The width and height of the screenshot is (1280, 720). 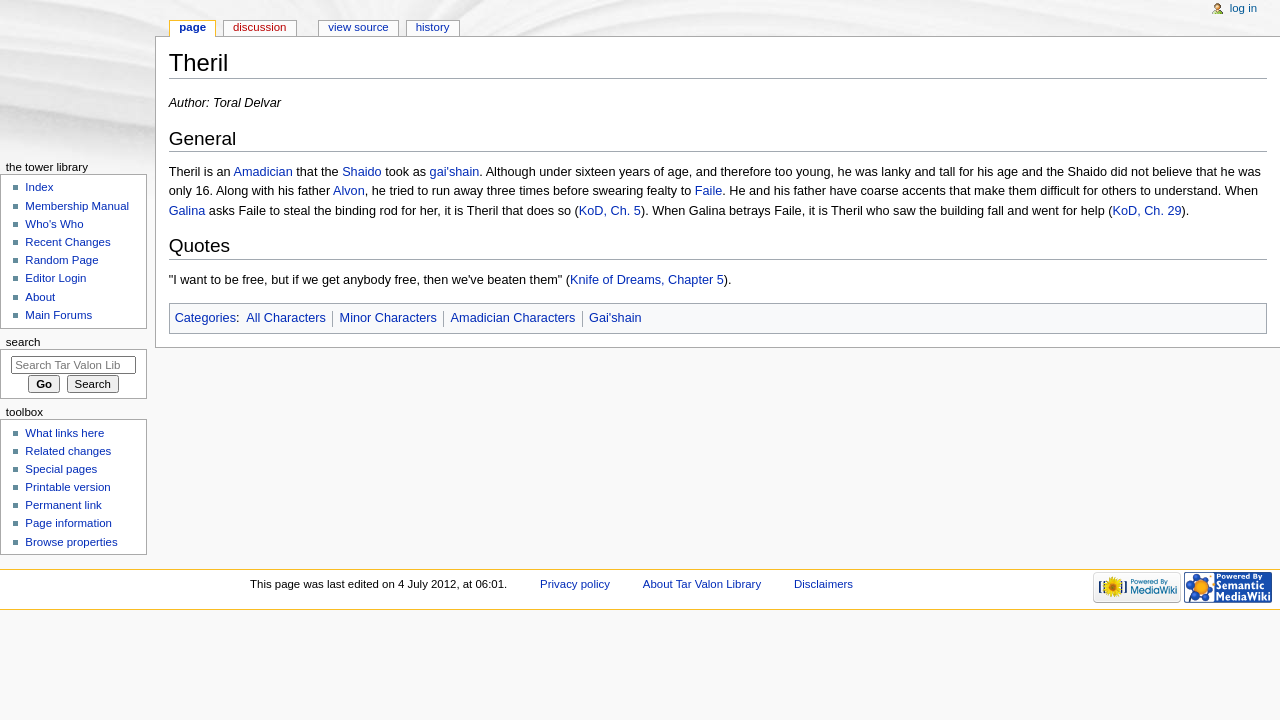 I want to click on gai'shain, so click(x=455, y=172).